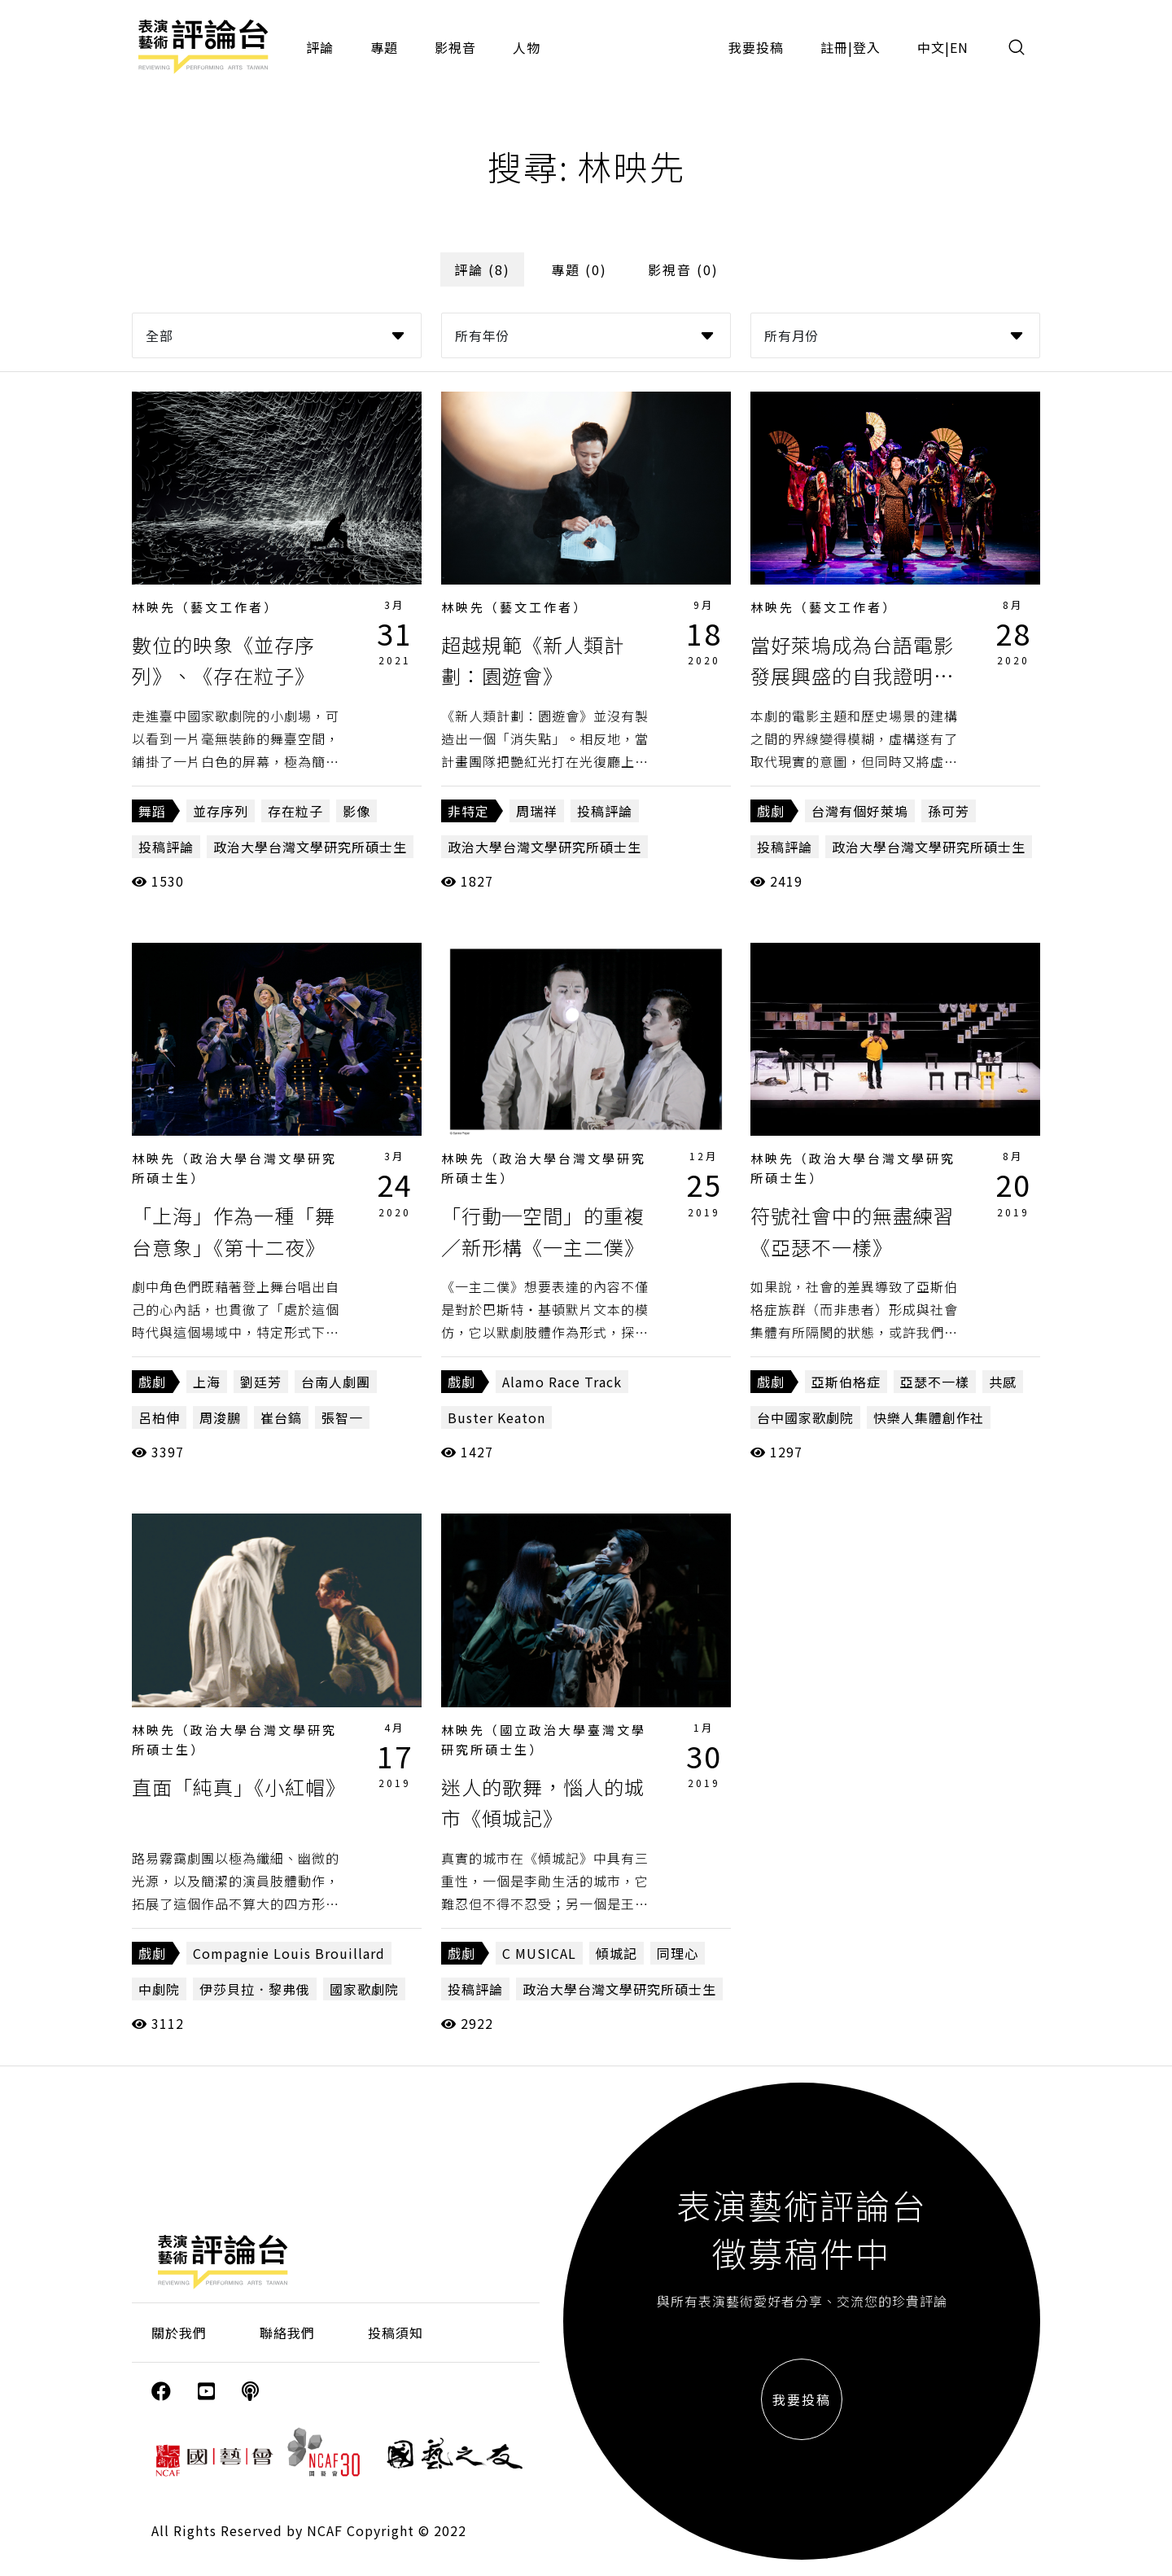  Describe the element at coordinates (859, 811) in the screenshot. I see `台灣有個好萊塢` at that location.